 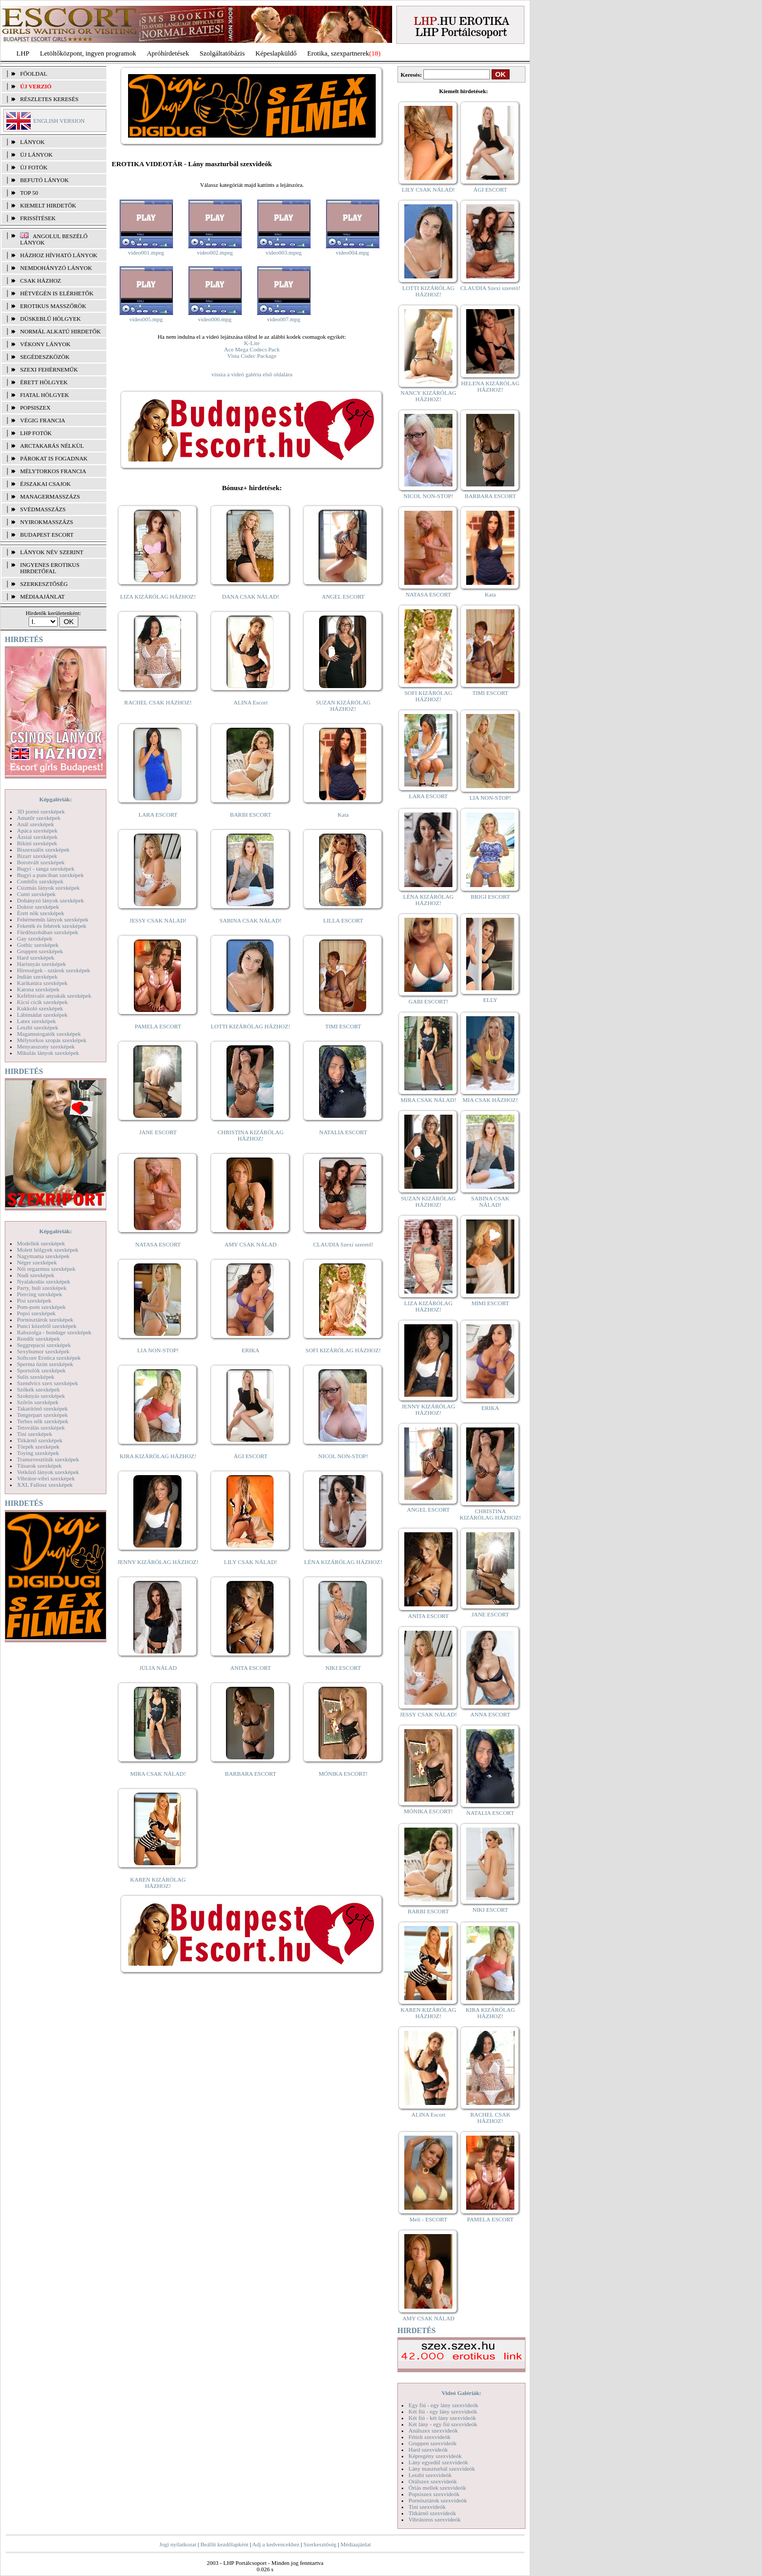 What do you see at coordinates (250, 1668) in the screenshot?
I see `ANITA ESCORT` at bounding box center [250, 1668].